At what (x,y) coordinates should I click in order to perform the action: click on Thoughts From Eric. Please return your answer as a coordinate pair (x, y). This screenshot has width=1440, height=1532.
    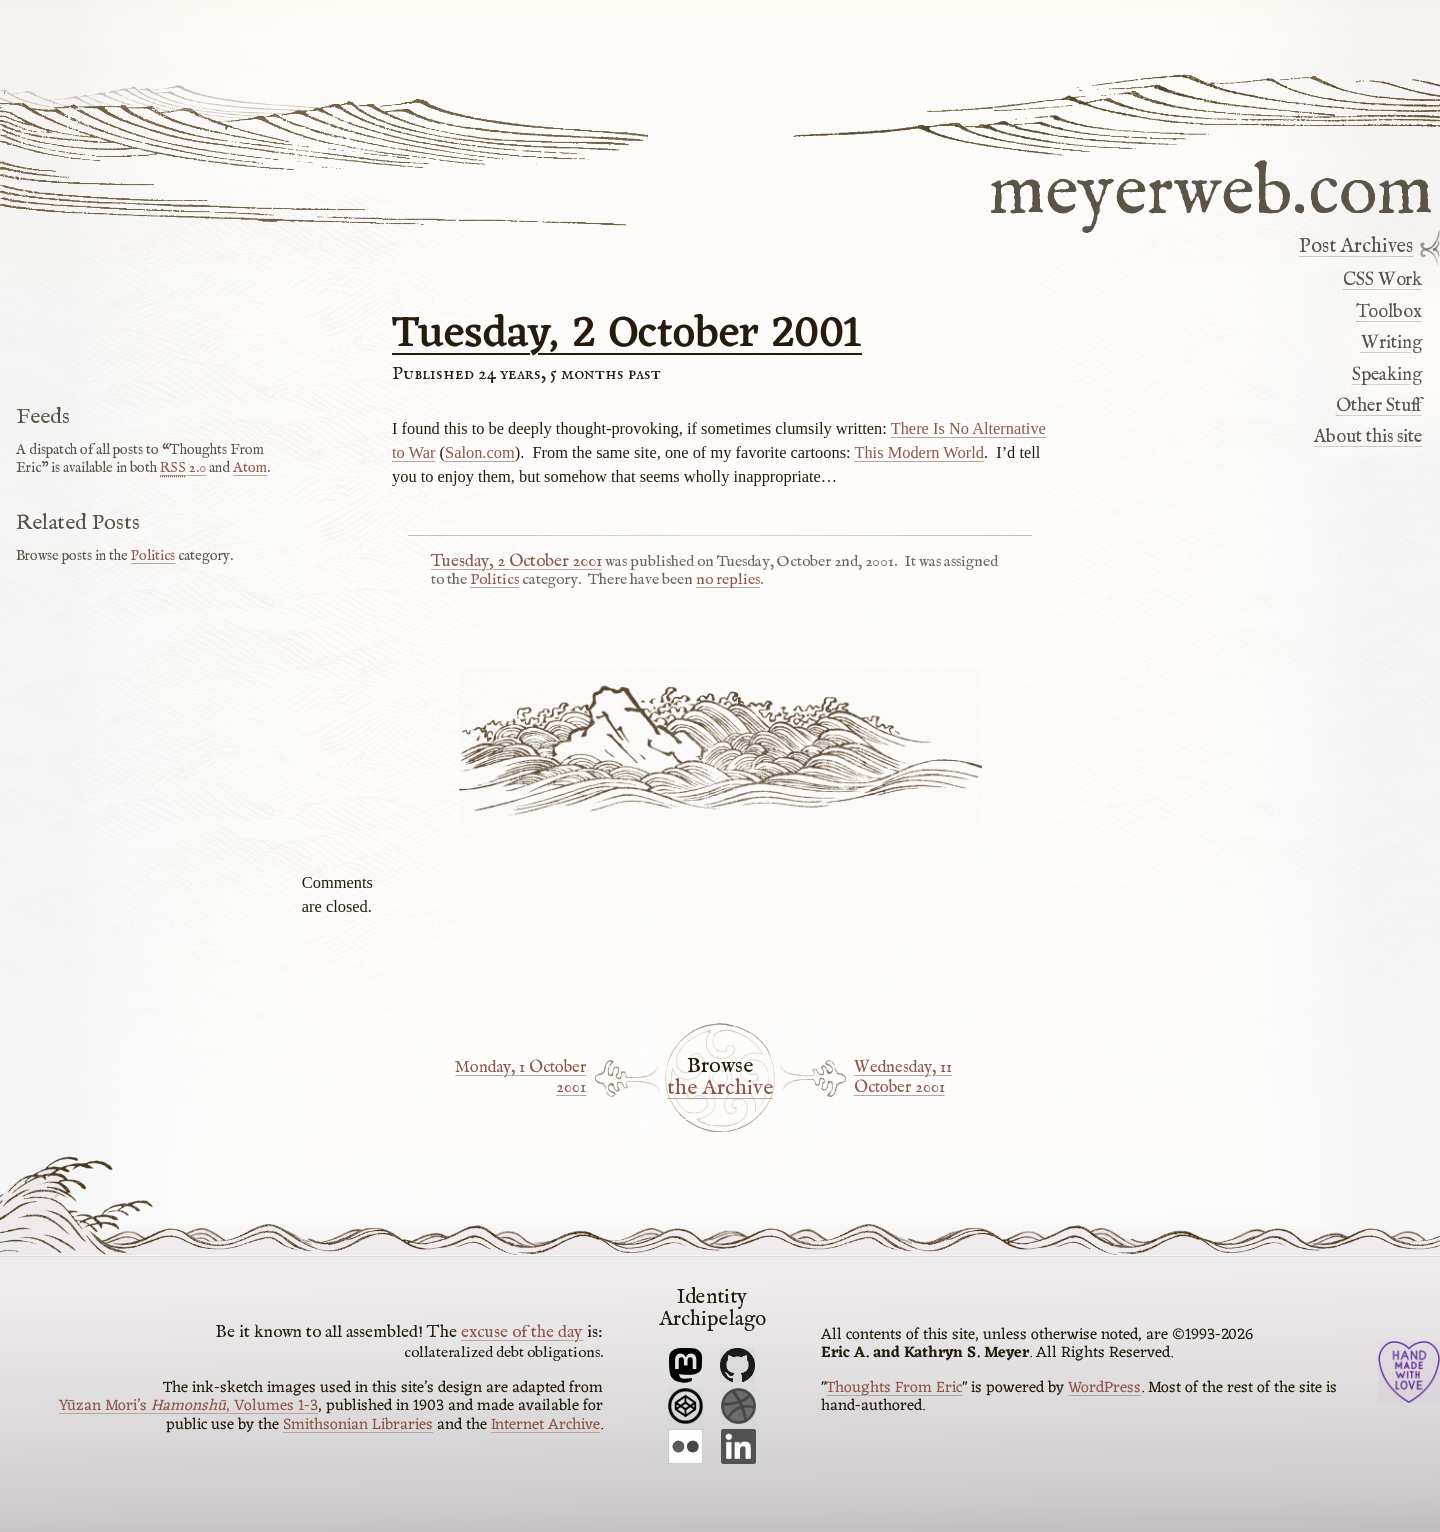
    Looking at the image, I should click on (894, 1388).